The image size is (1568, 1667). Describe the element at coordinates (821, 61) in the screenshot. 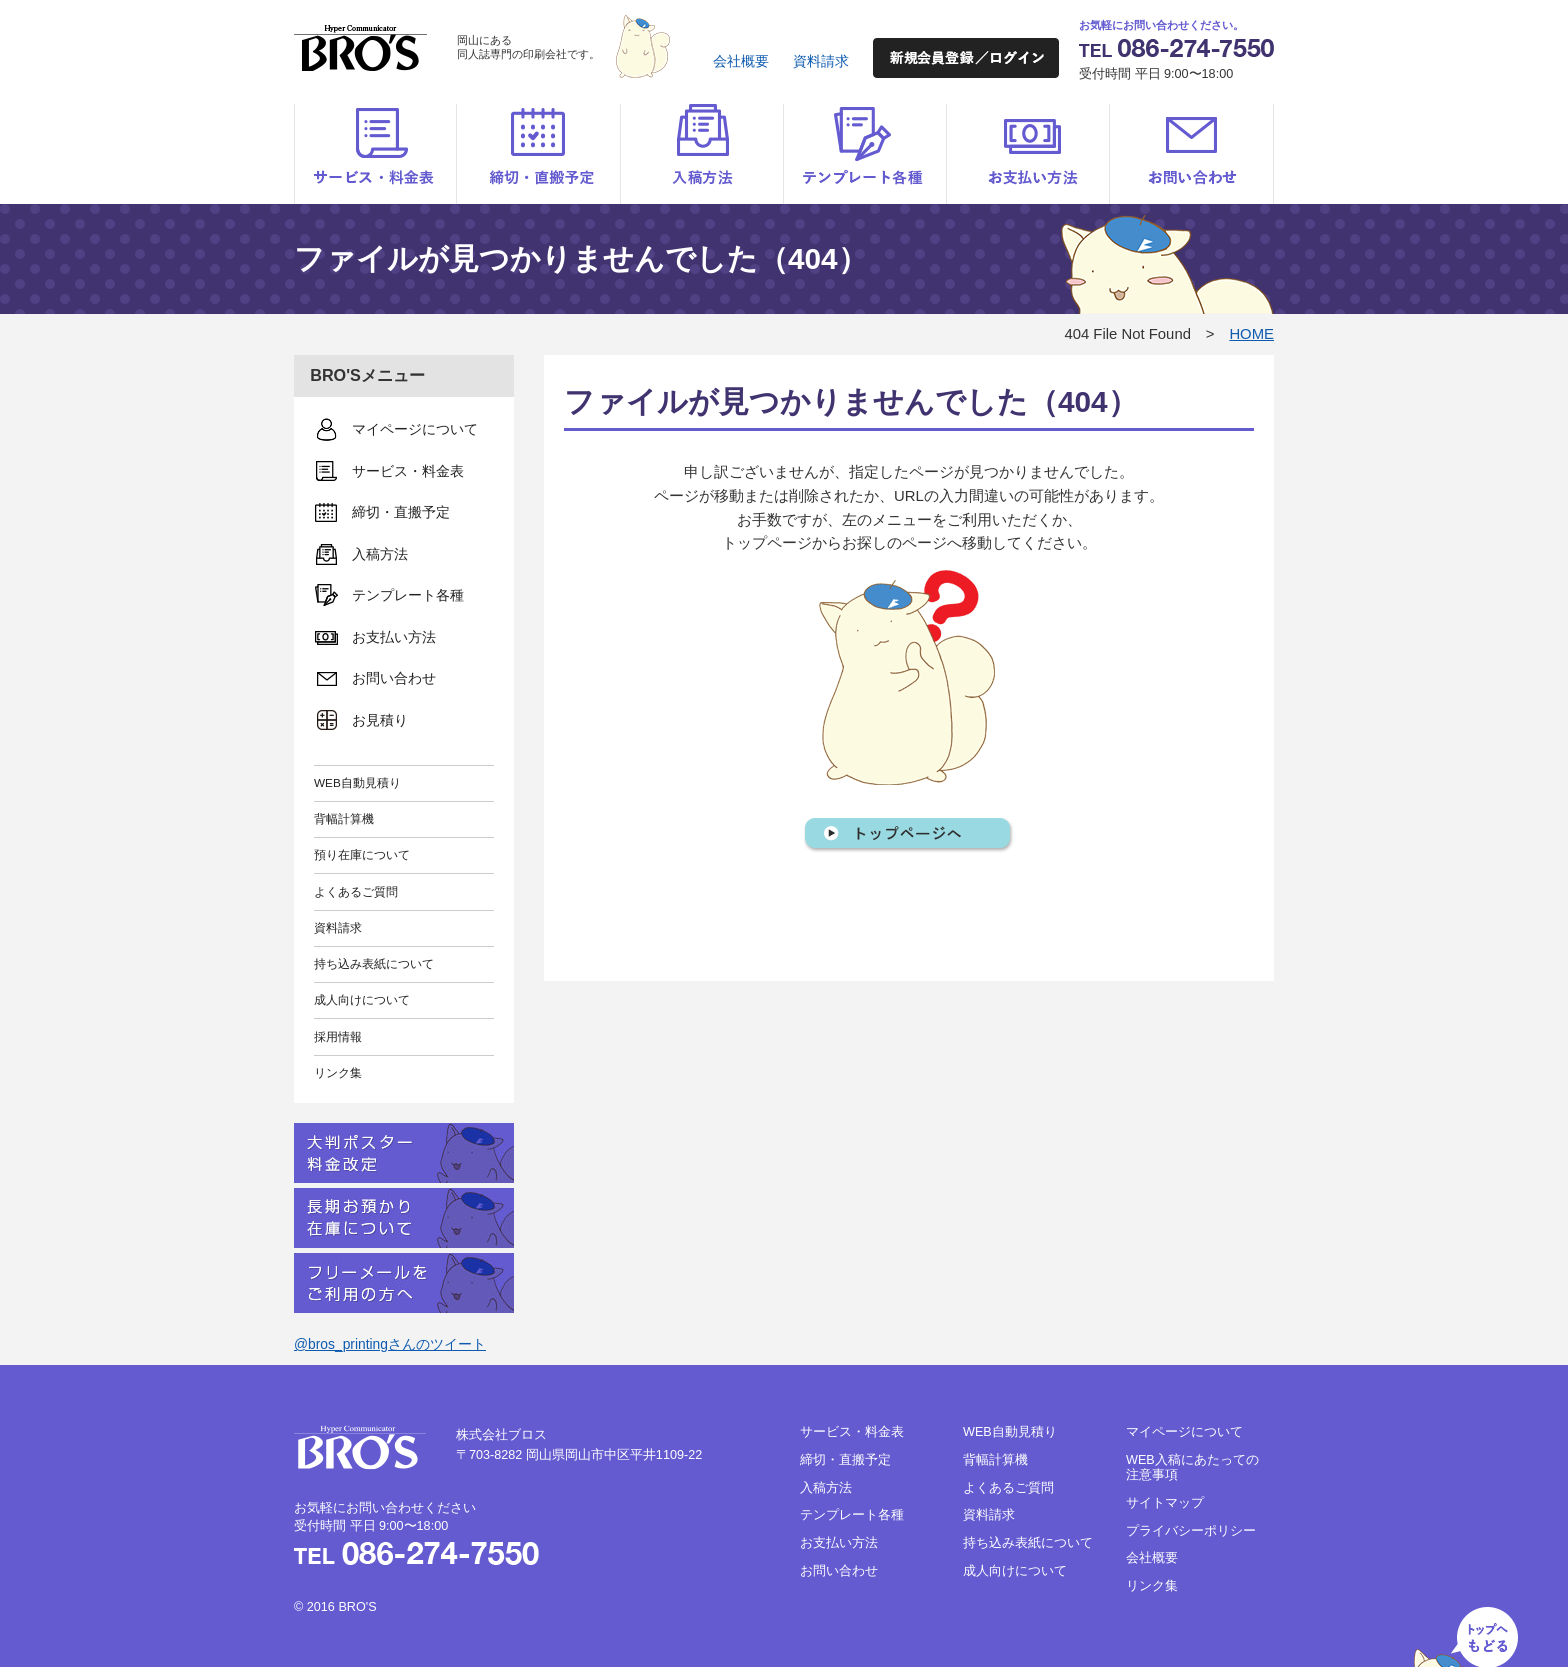

I see `資料請求` at that location.